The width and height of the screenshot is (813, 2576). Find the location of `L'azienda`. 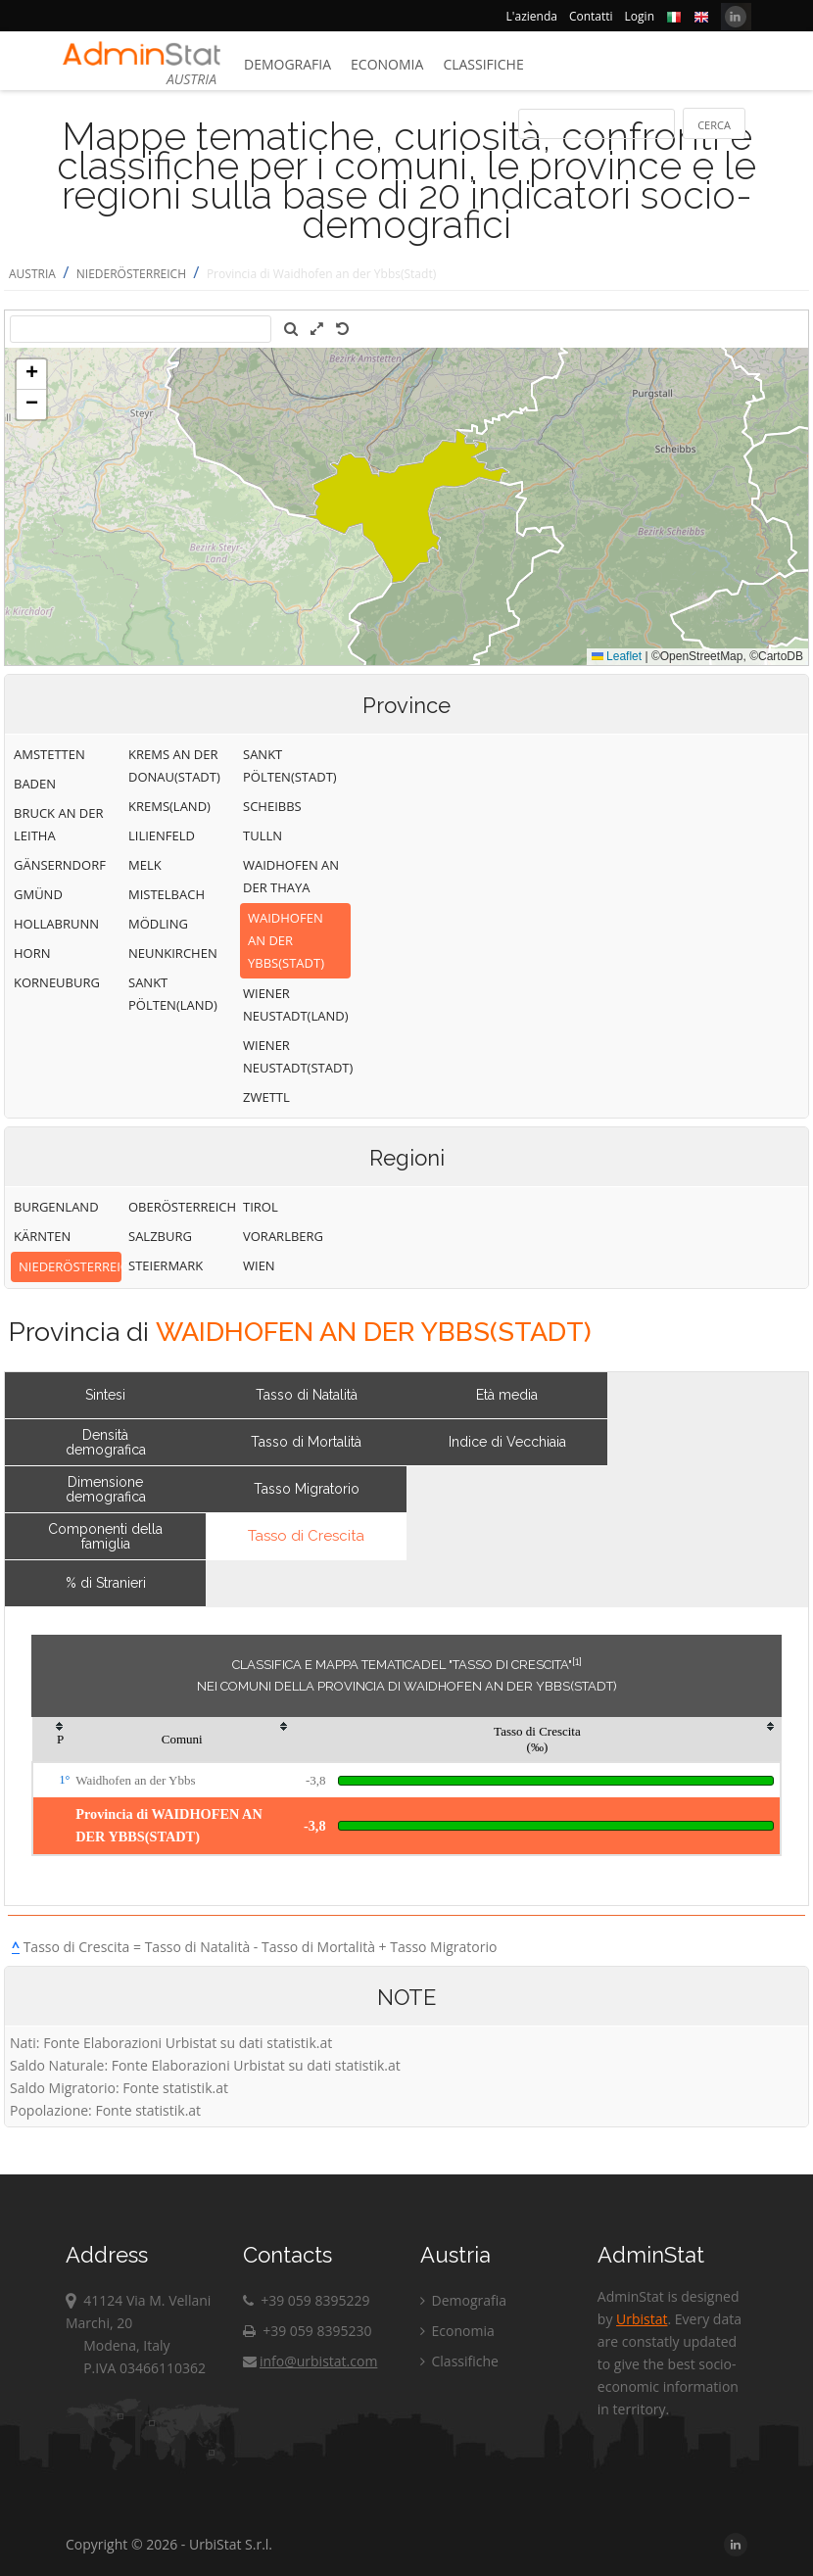

L'azienda is located at coordinates (531, 16).